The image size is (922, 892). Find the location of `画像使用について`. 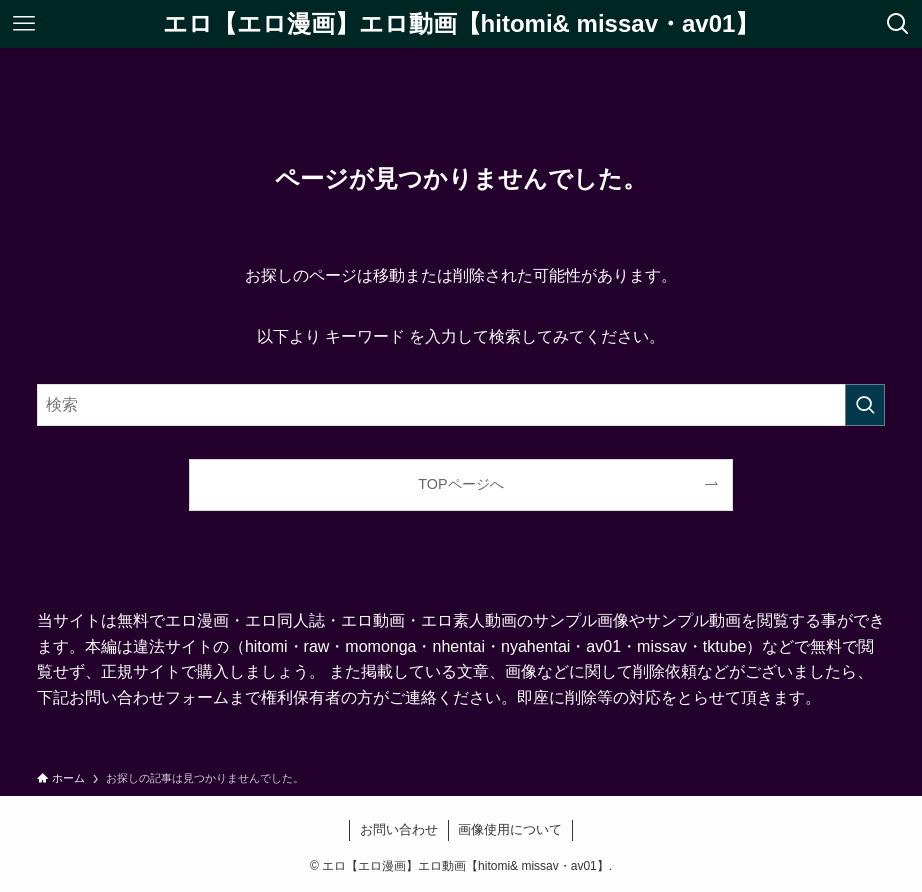

画像使用について is located at coordinates (510, 829).